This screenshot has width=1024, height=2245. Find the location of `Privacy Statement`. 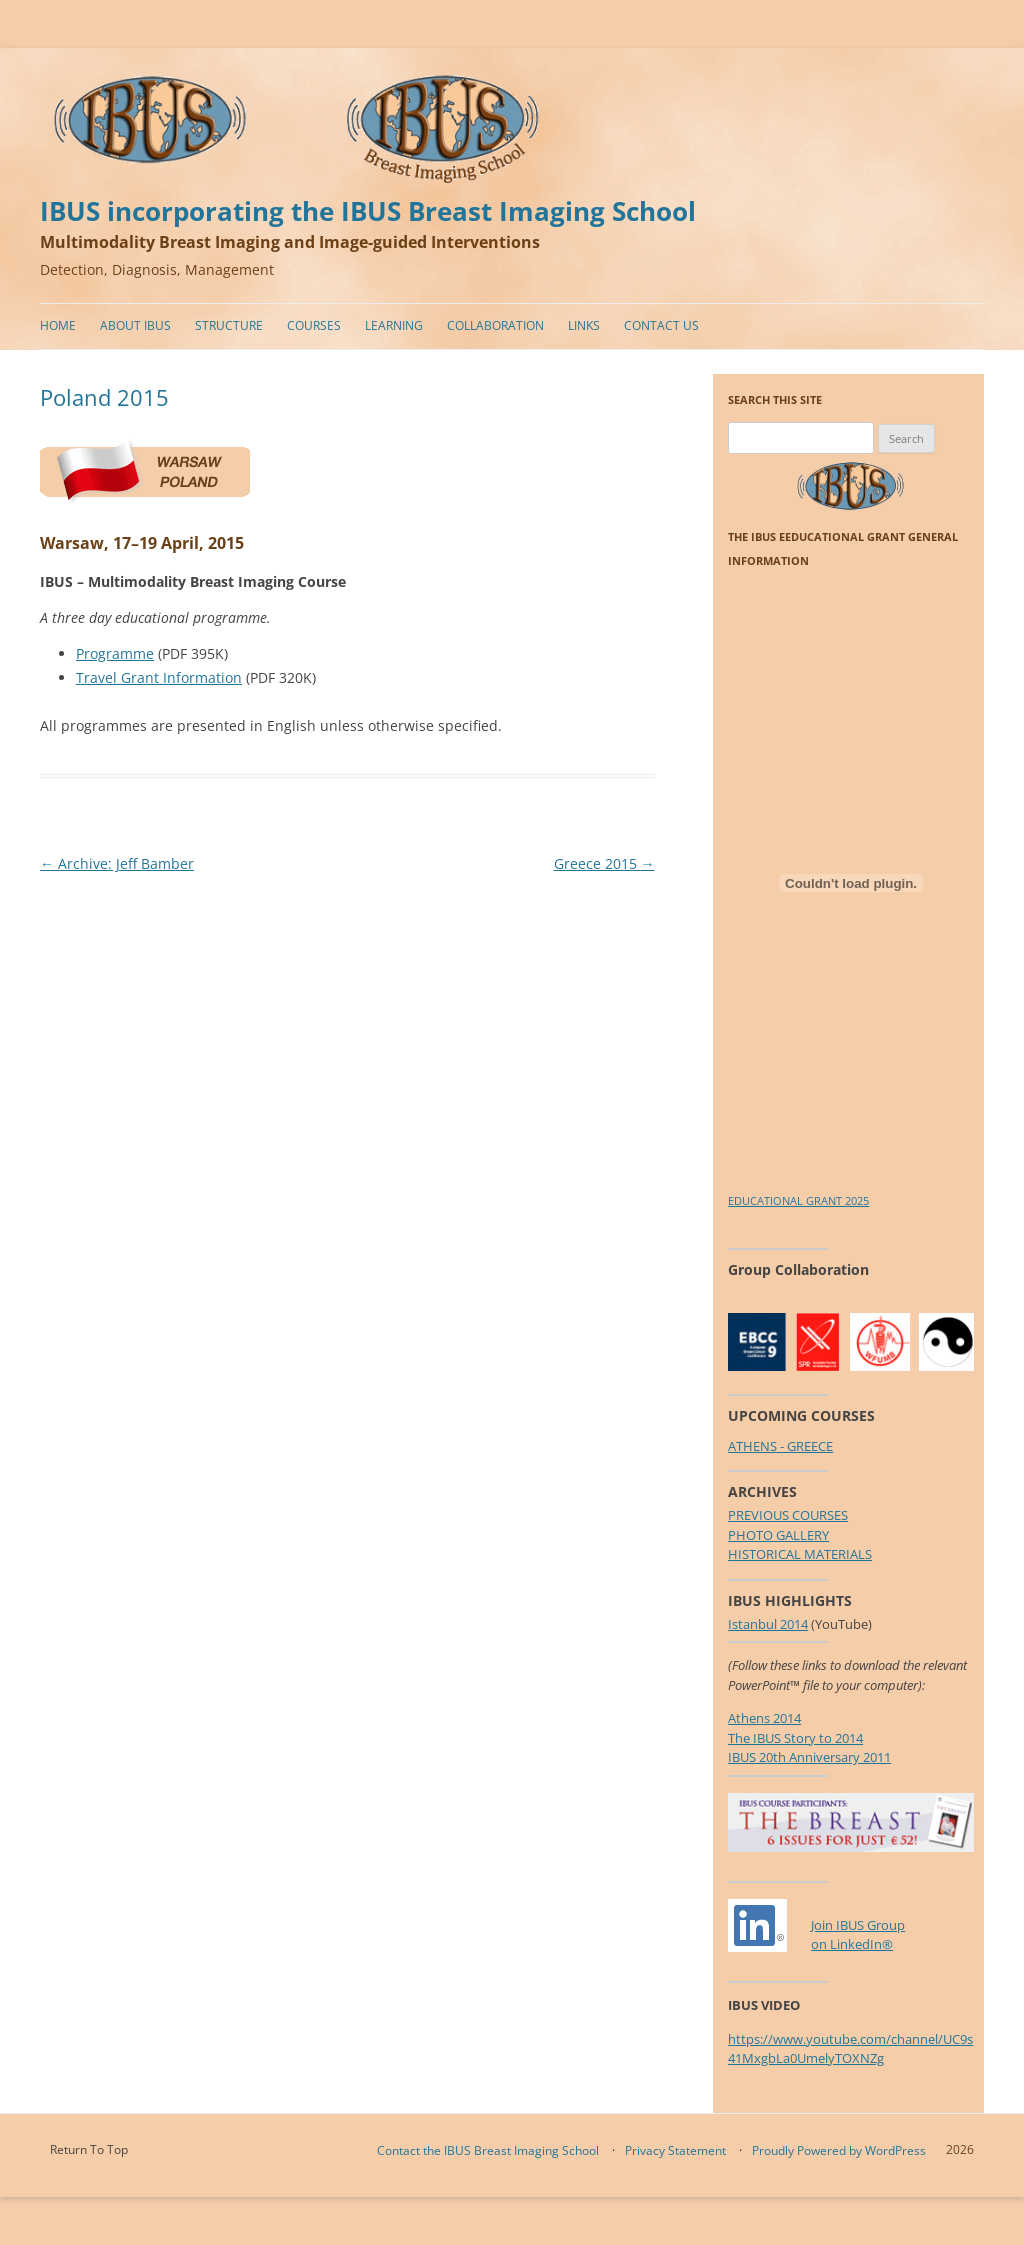

Privacy Statement is located at coordinates (675, 2150).